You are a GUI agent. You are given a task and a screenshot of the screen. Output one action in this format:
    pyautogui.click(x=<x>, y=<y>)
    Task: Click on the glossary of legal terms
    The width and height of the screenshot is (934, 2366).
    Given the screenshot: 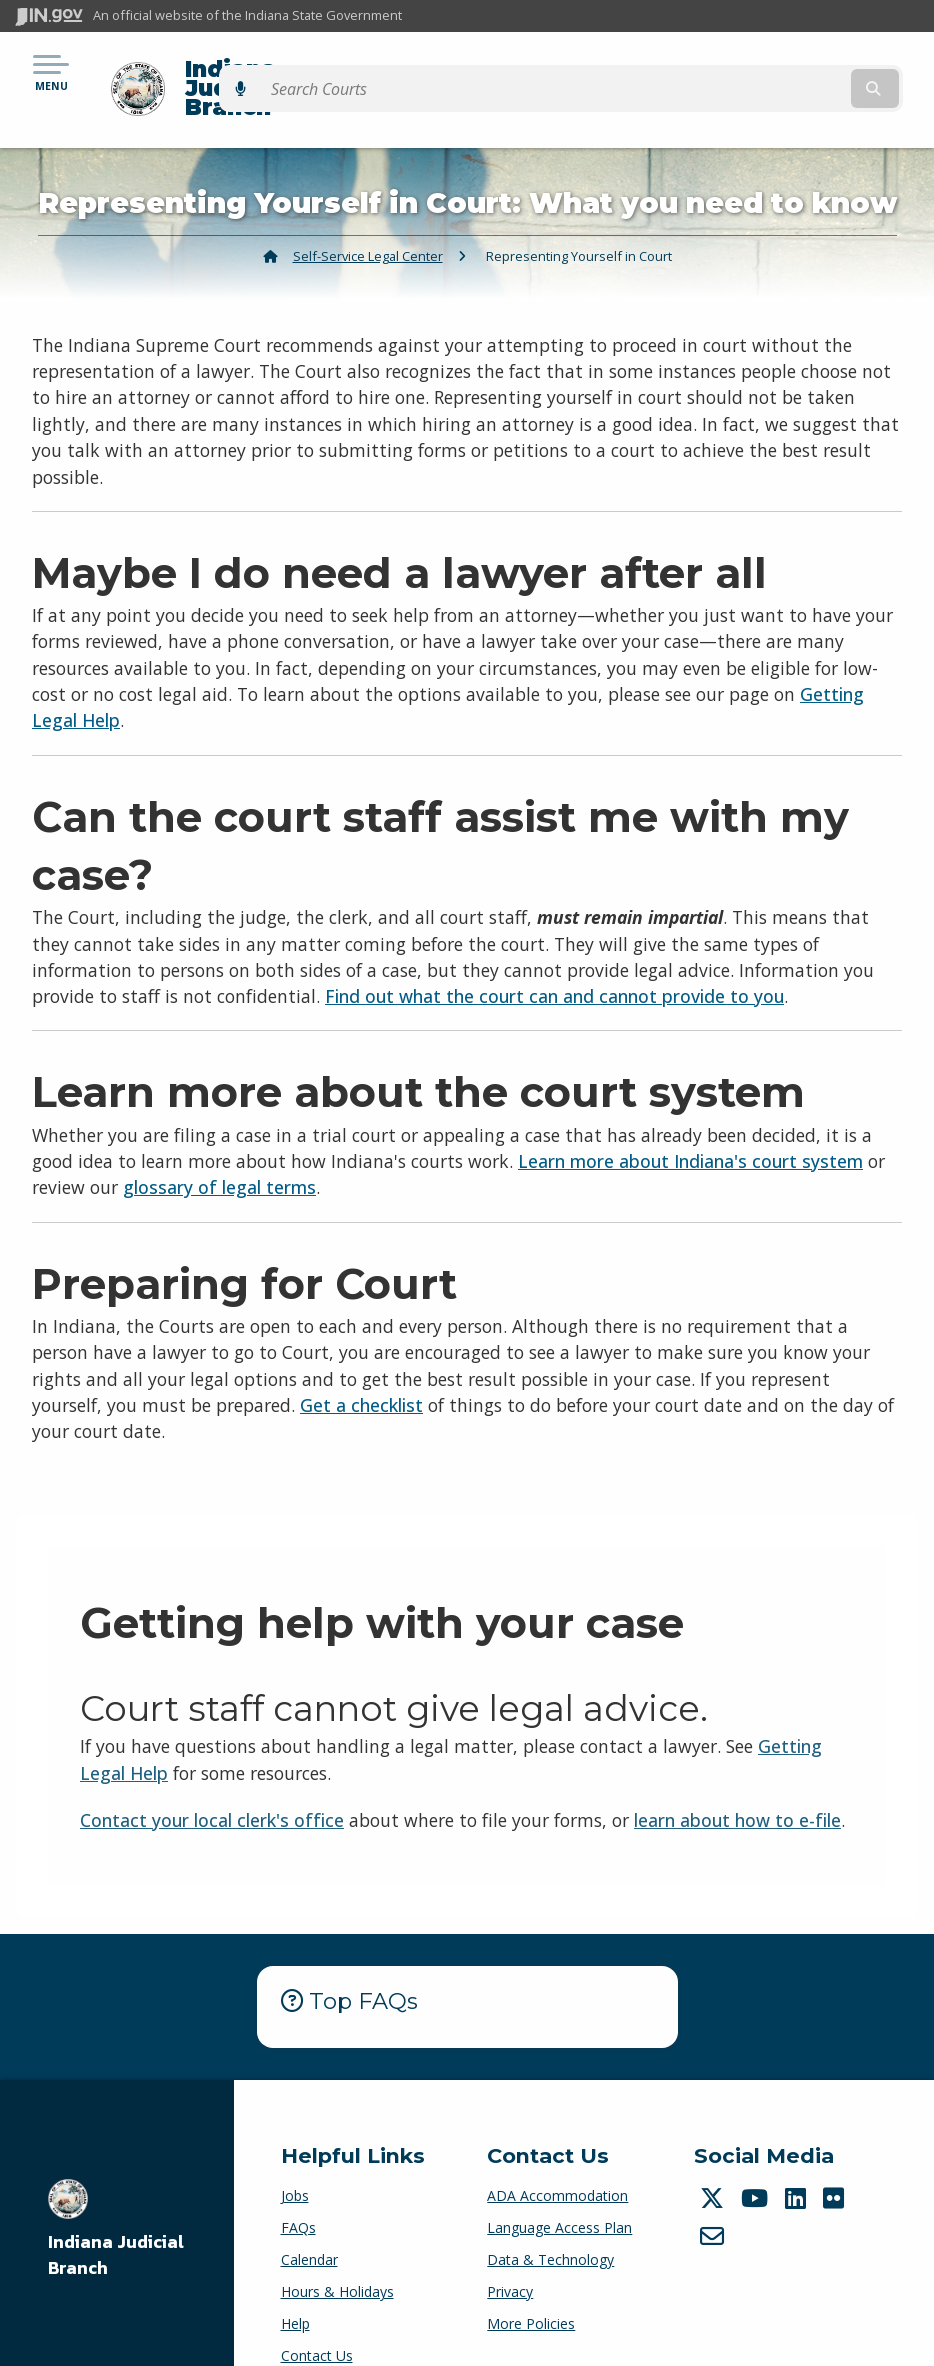 What is the action you would take?
    pyautogui.click(x=219, y=1153)
    